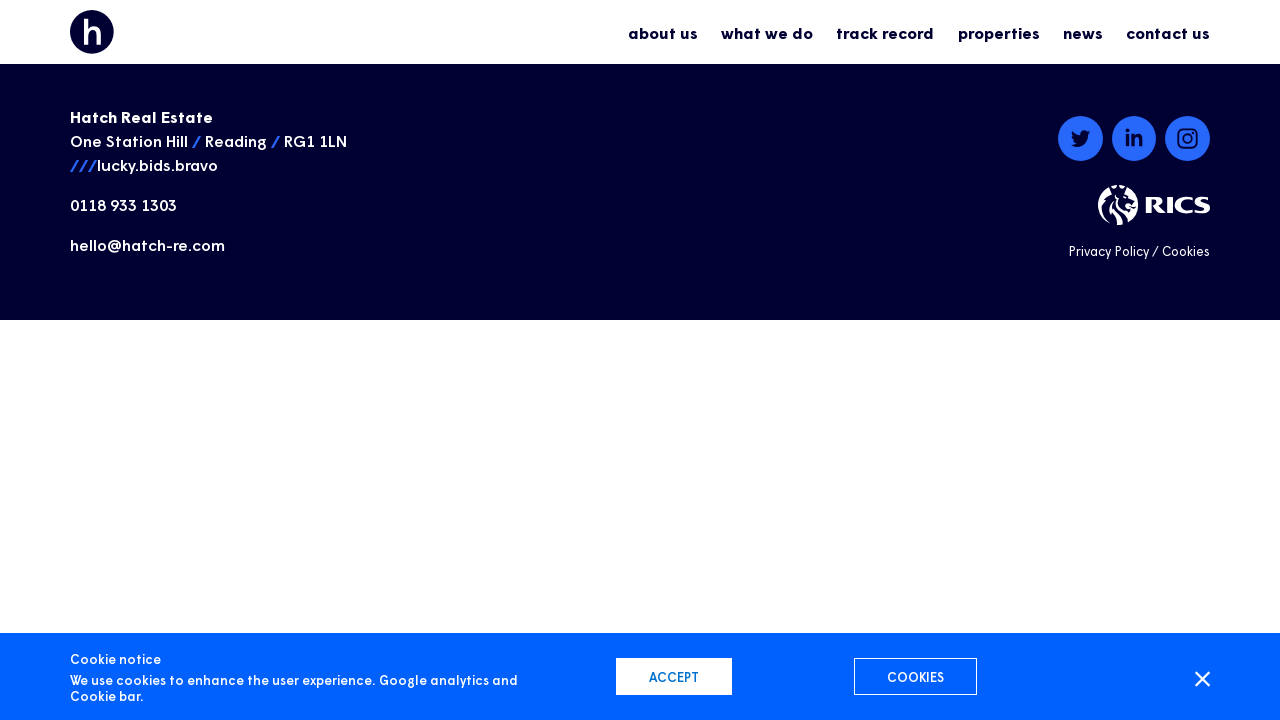 This screenshot has height=720, width=1280. I want to click on what we do, so click(767, 32).